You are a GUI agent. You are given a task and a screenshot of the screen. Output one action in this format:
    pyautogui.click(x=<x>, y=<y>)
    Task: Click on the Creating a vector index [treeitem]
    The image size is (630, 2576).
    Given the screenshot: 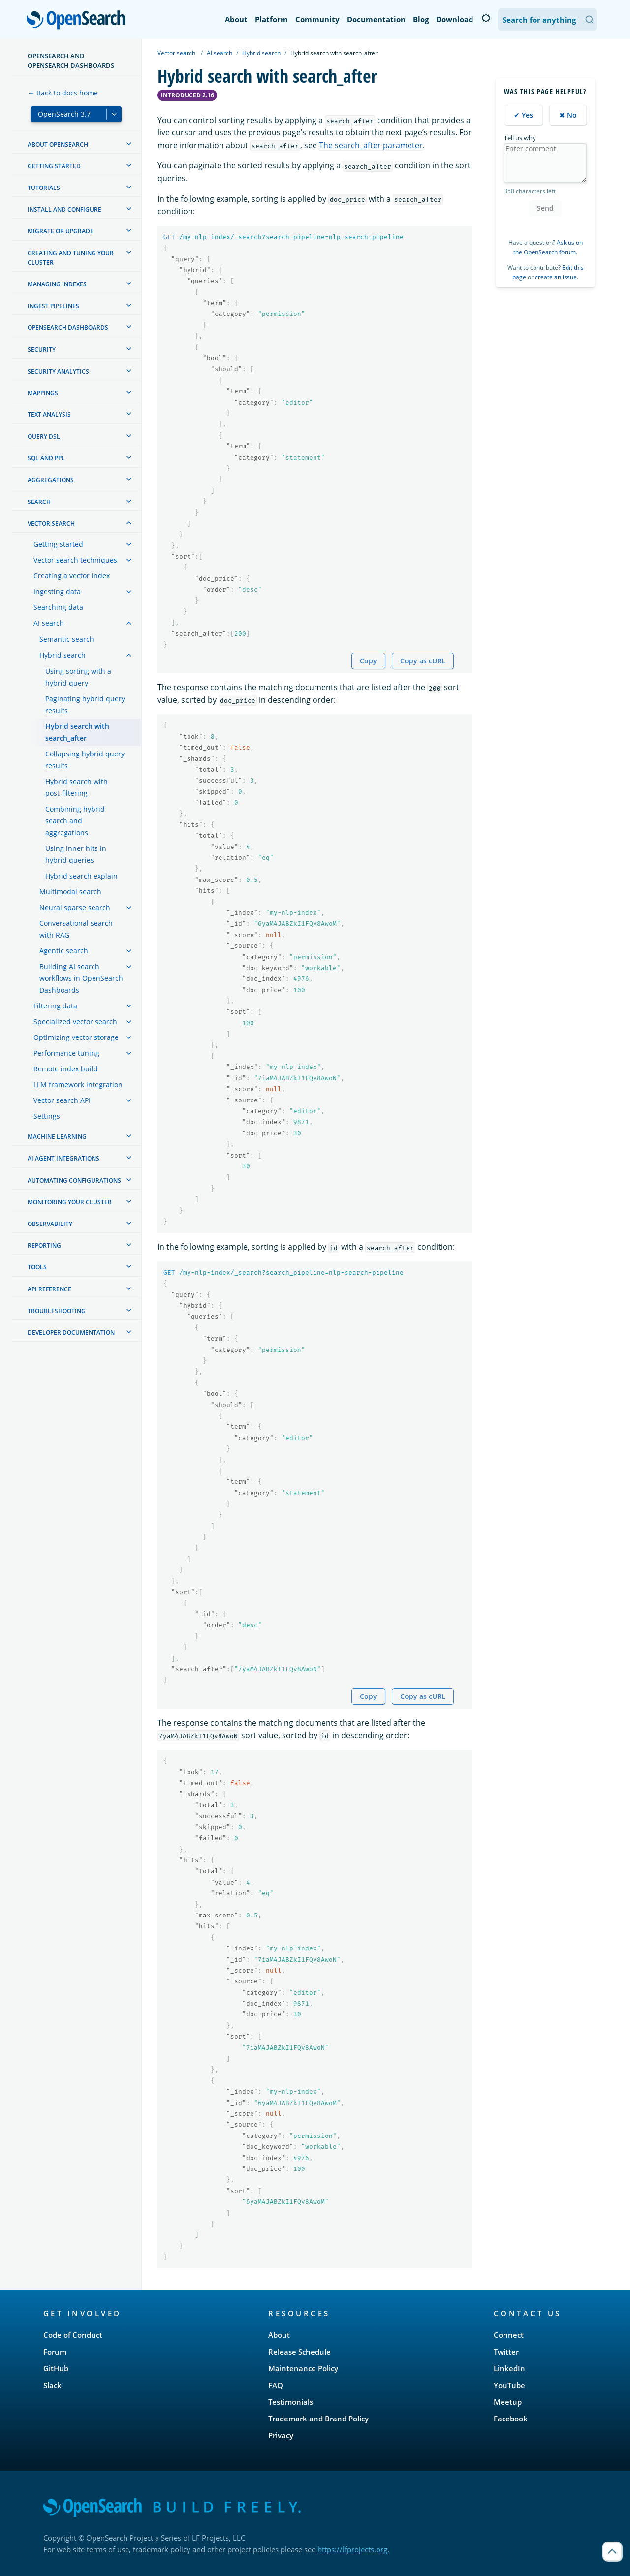 What is the action you would take?
    pyautogui.click(x=71, y=575)
    